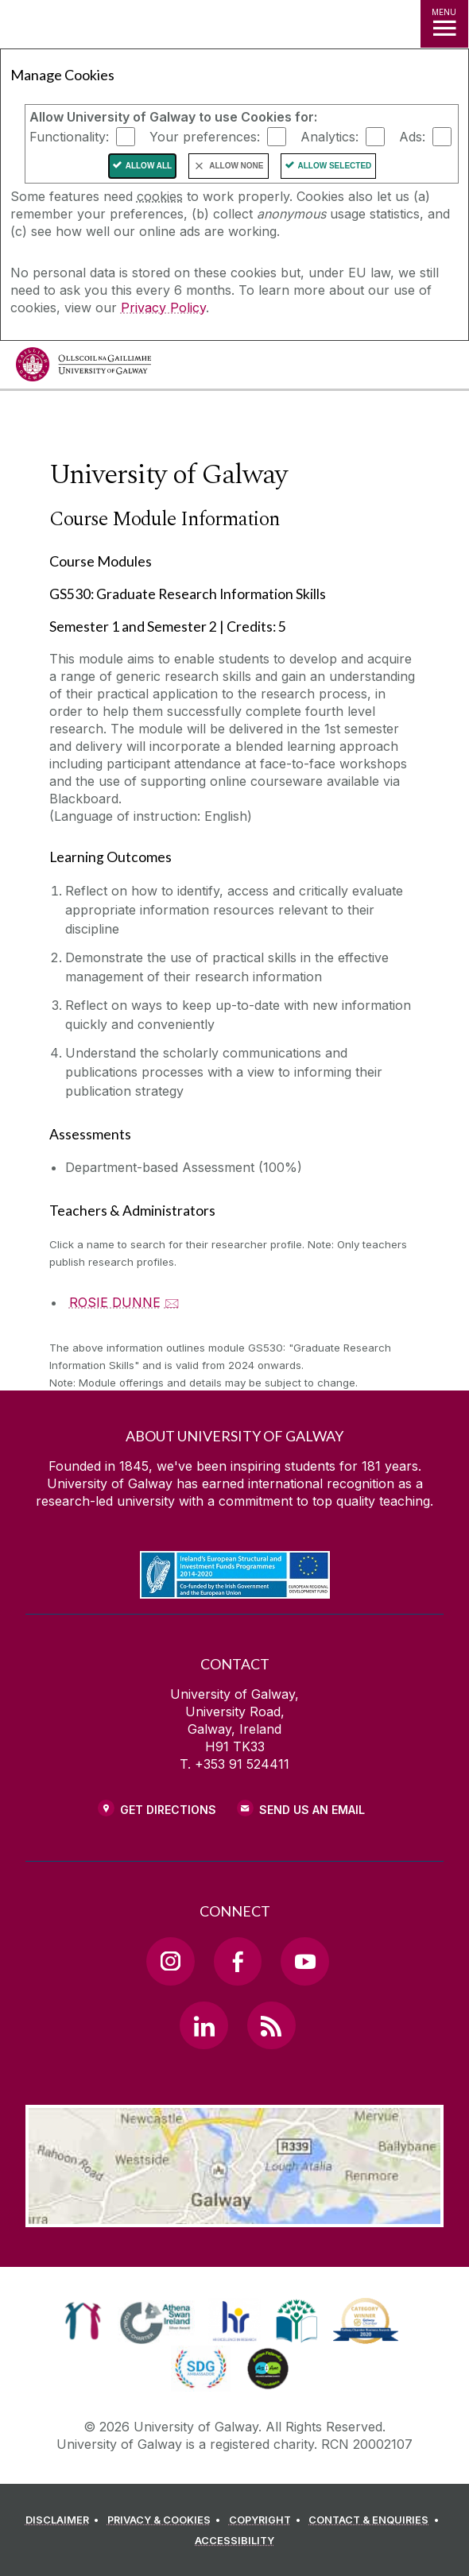 The width and height of the screenshot is (469, 2576). Describe the element at coordinates (412, 137) in the screenshot. I see `Ads:` at that location.